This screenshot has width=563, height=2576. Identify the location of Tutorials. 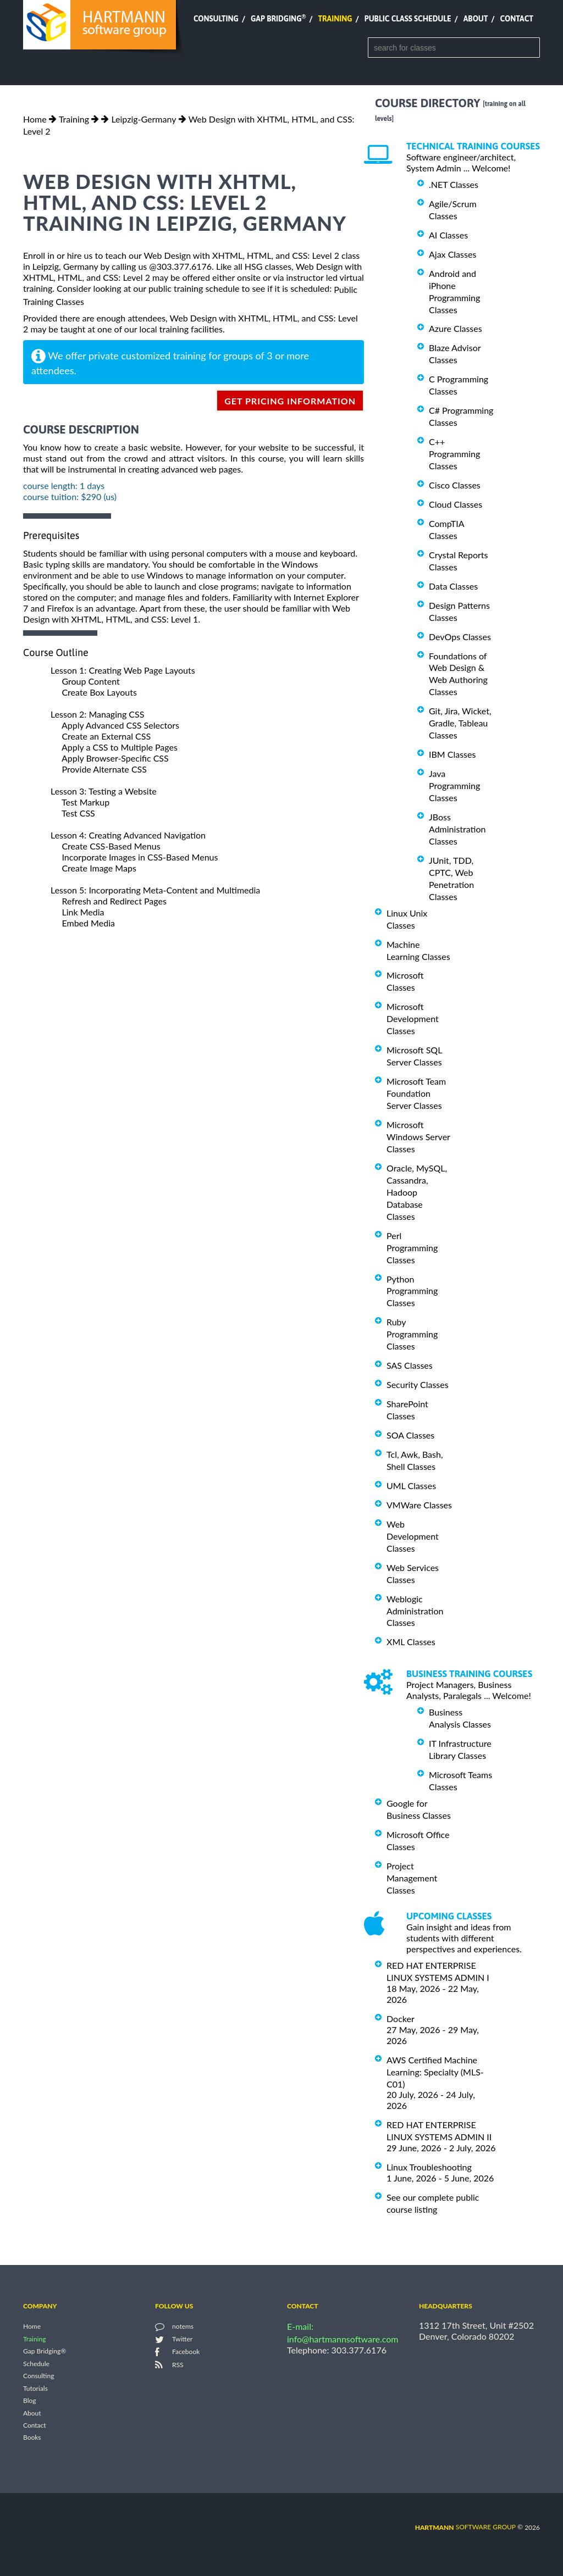
(35, 2388).